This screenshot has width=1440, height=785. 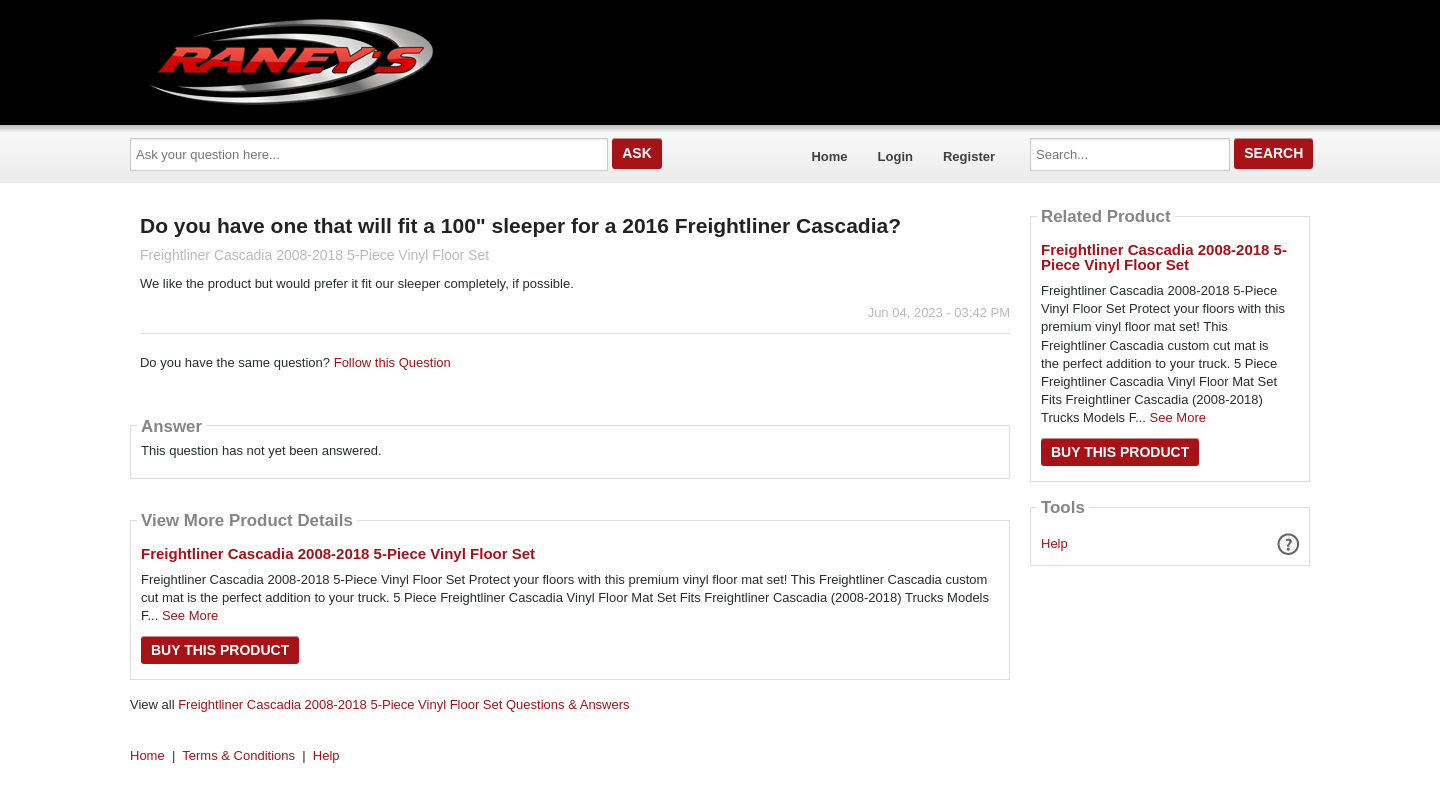 What do you see at coordinates (403, 704) in the screenshot?
I see `Freightliner Cascadia 2008-2018 5-Piece Vinyl Floor Set Questions & Answers` at bounding box center [403, 704].